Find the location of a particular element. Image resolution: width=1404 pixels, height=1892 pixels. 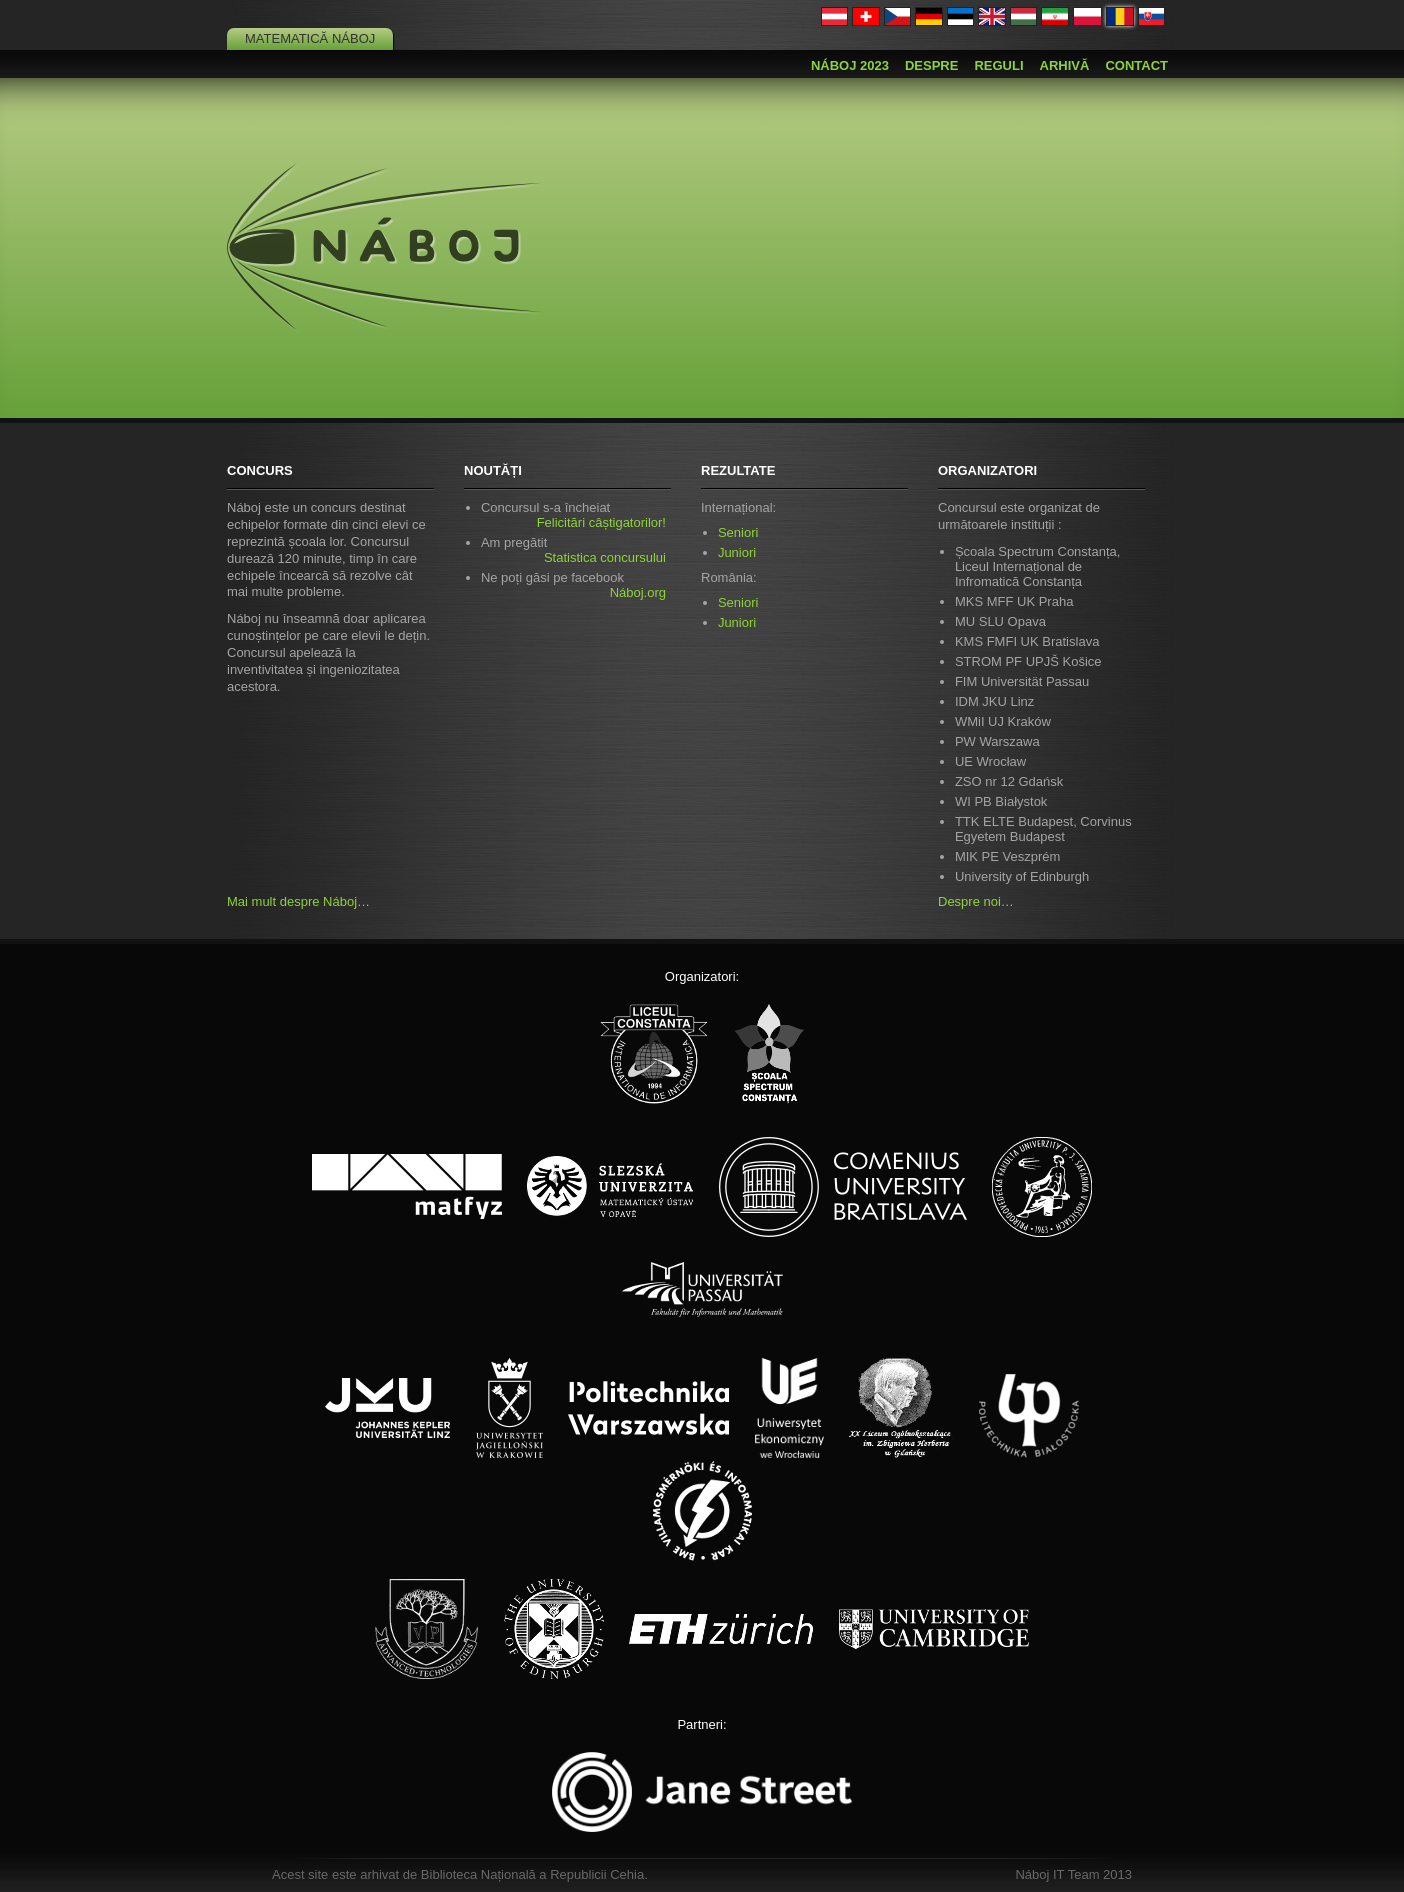

Arhivă is located at coordinates (1065, 65).